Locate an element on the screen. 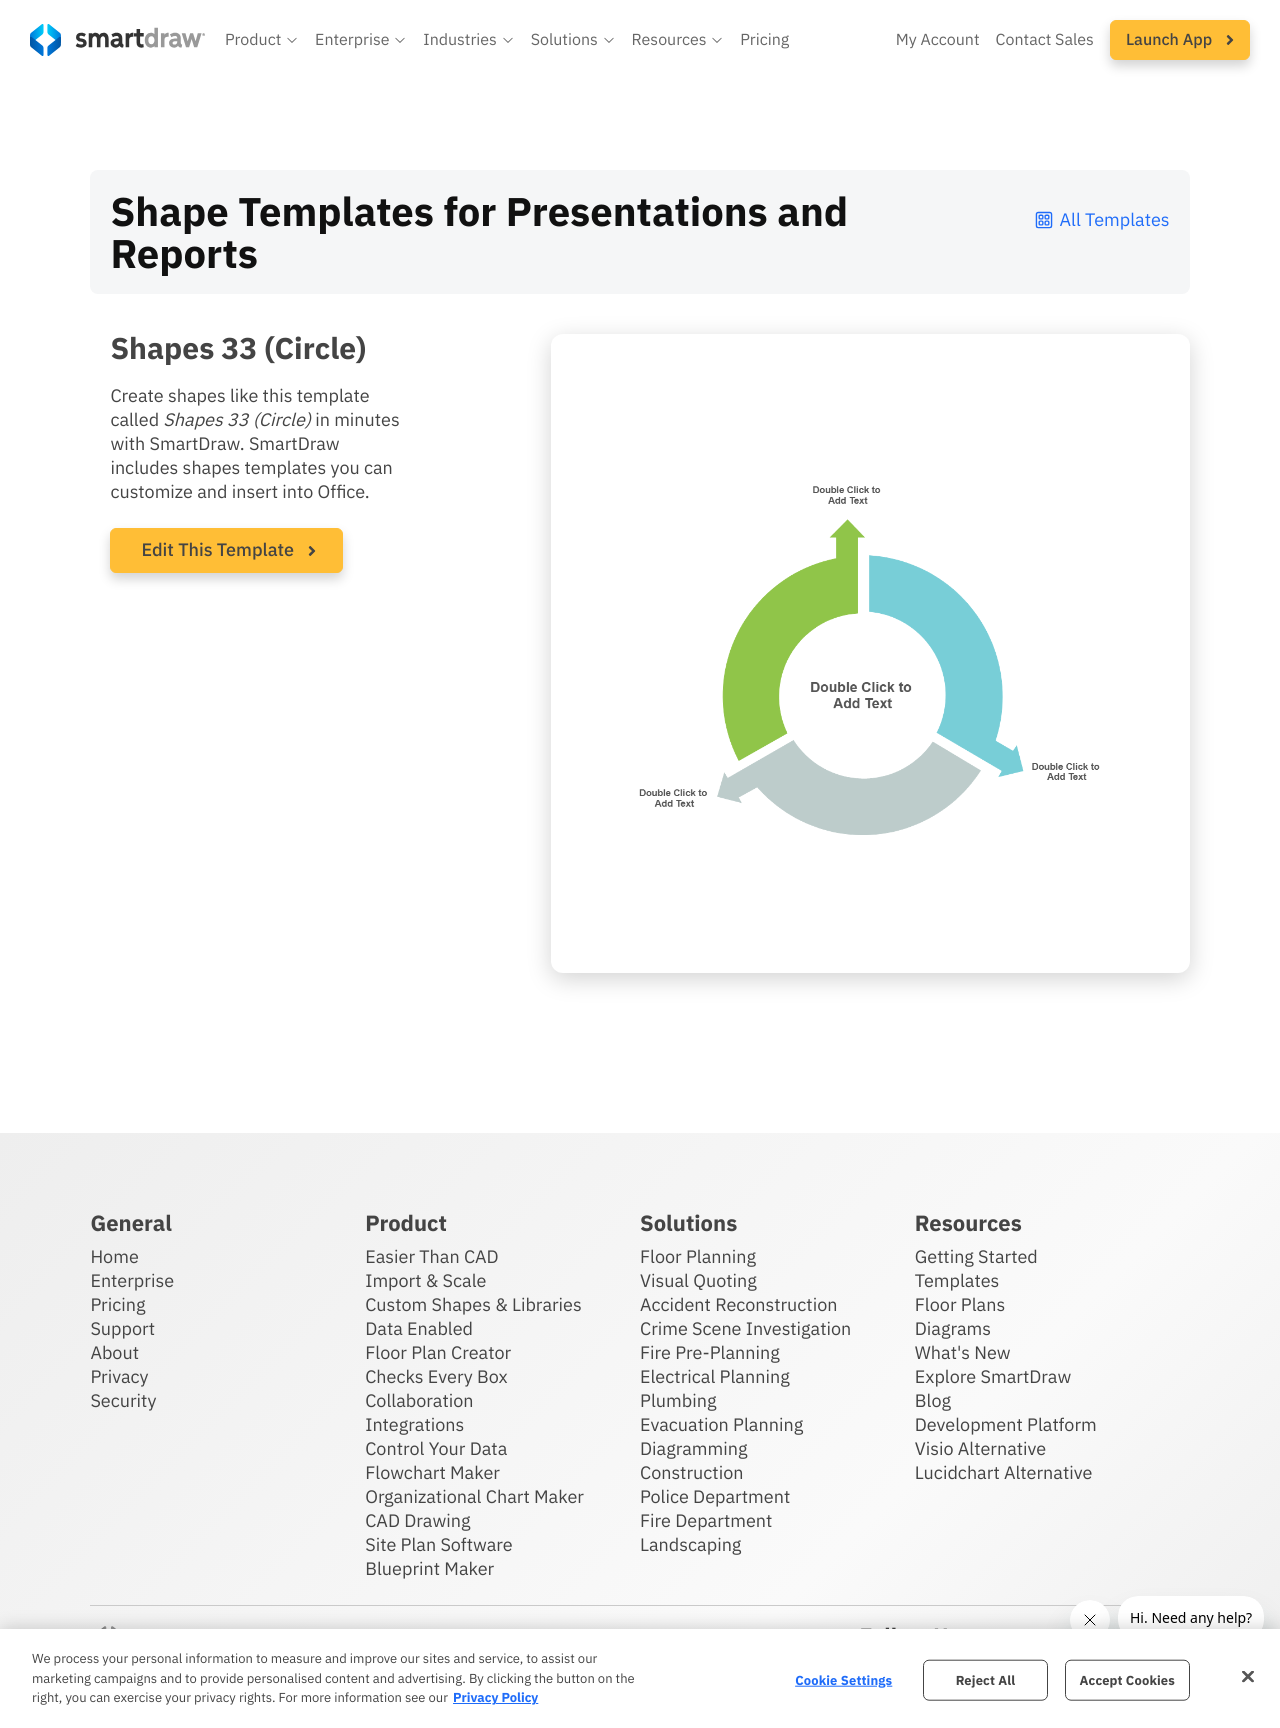 The height and width of the screenshot is (1728, 1280). Pricing is located at coordinates (117, 1304).